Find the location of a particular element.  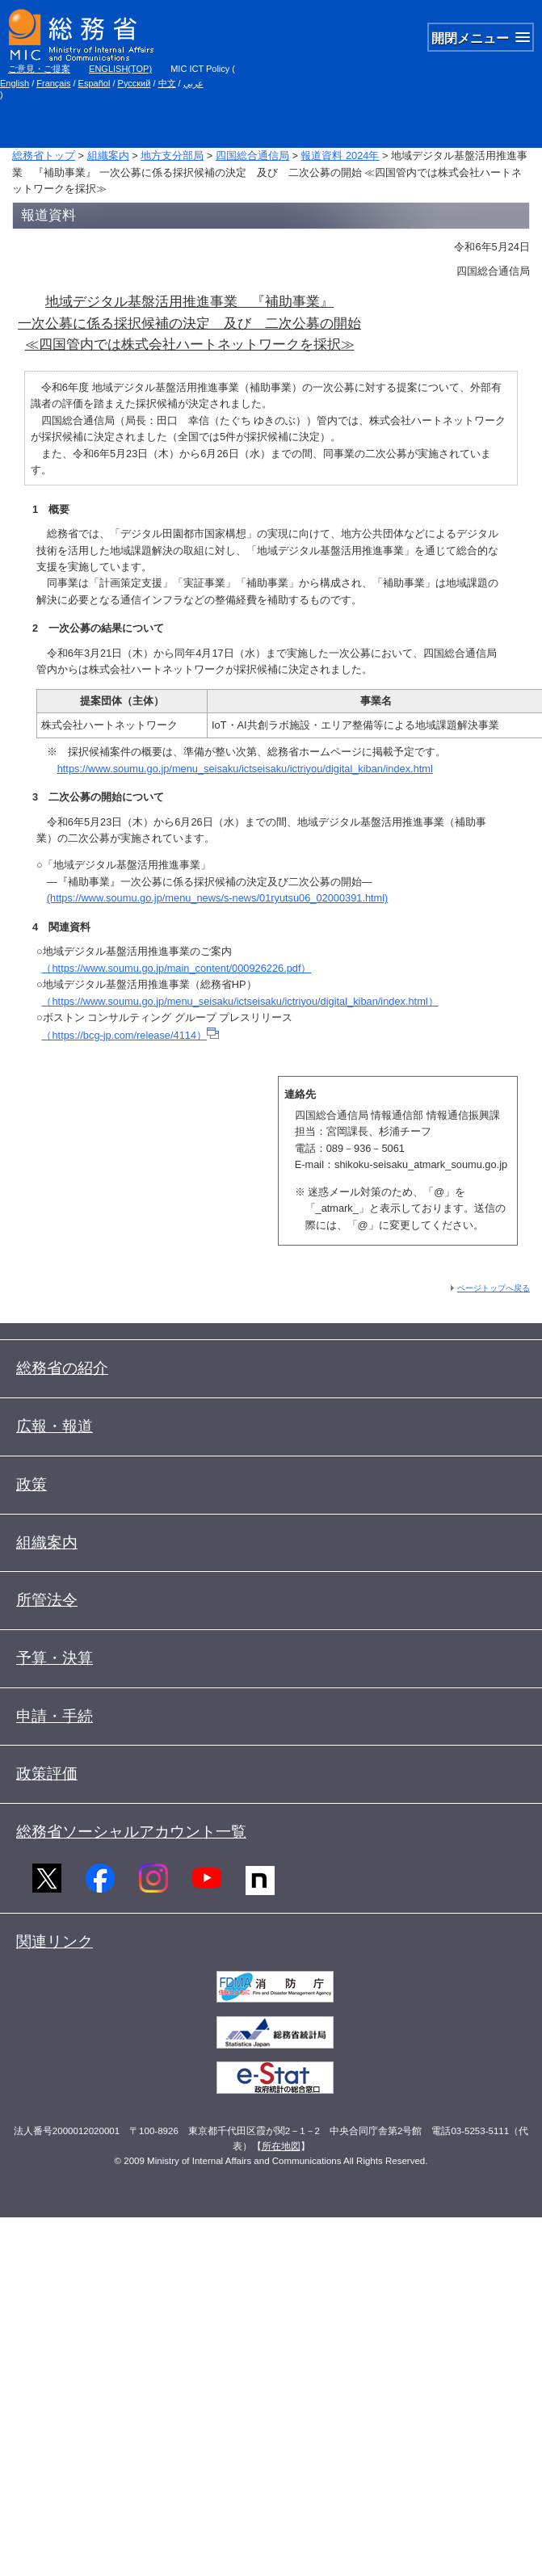

政策評価 is located at coordinates (47, 1773).